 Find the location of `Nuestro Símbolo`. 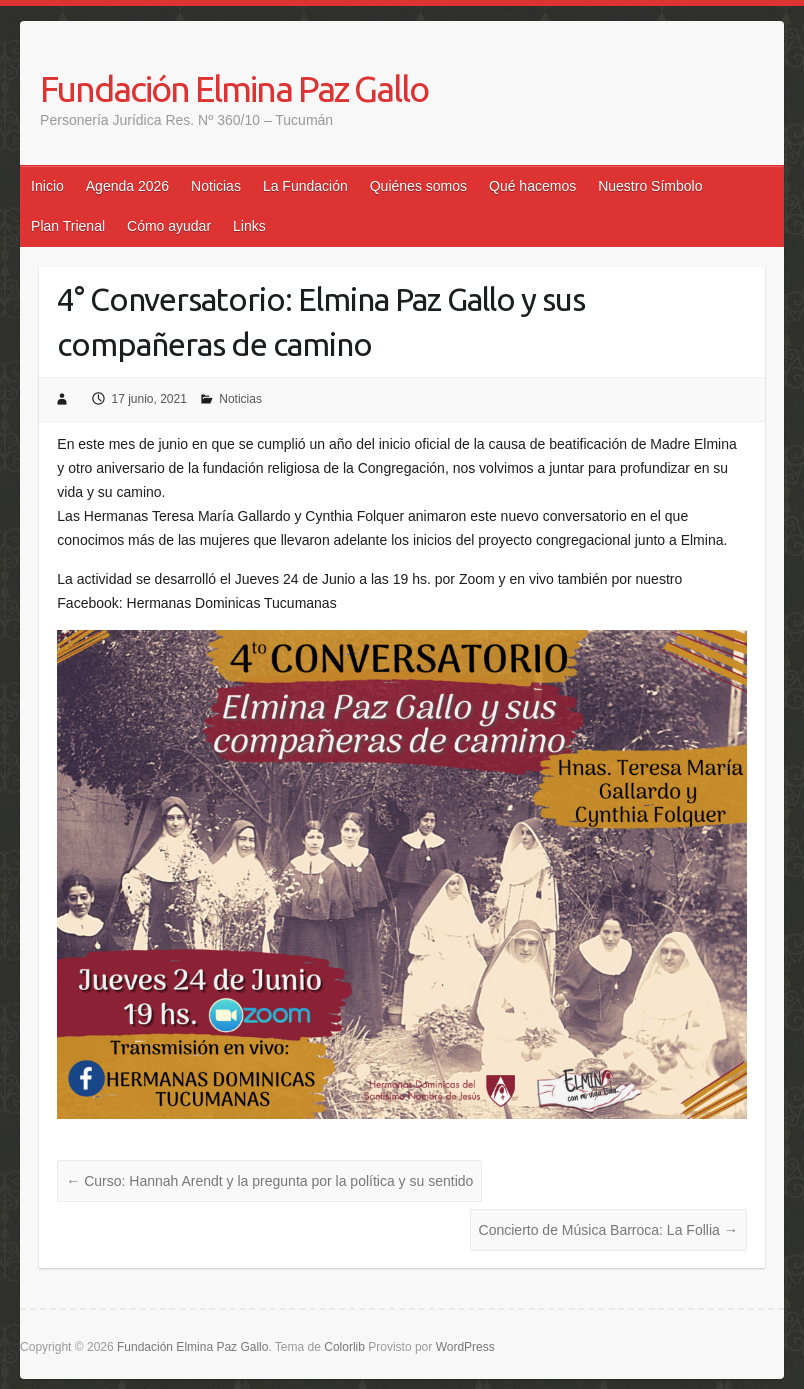

Nuestro Símbolo is located at coordinates (650, 186).